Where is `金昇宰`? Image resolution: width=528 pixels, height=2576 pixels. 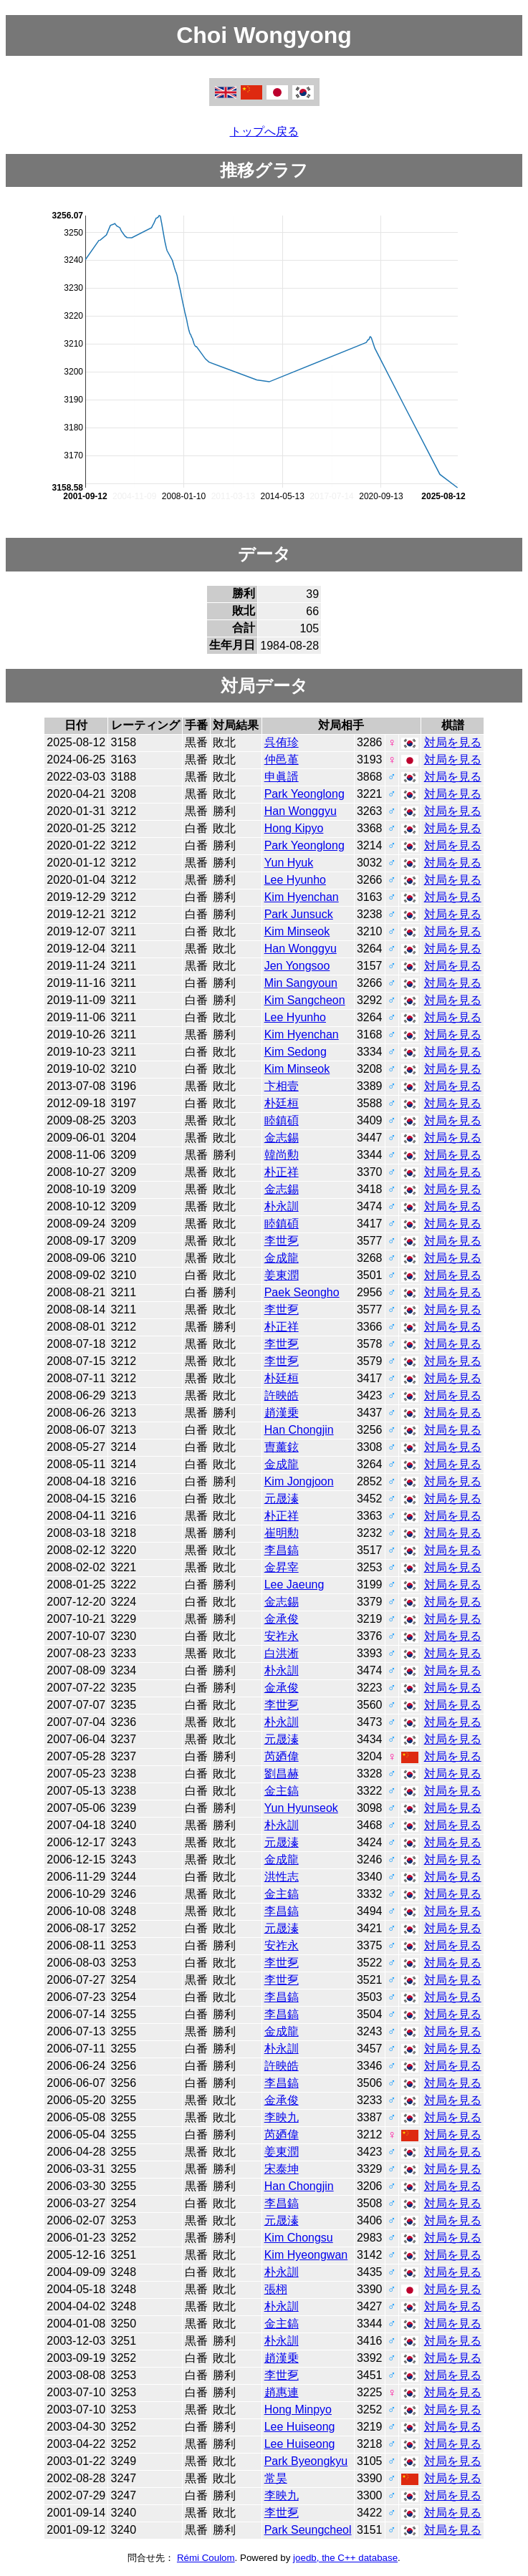
金昇宰 is located at coordinates (281, 1567).